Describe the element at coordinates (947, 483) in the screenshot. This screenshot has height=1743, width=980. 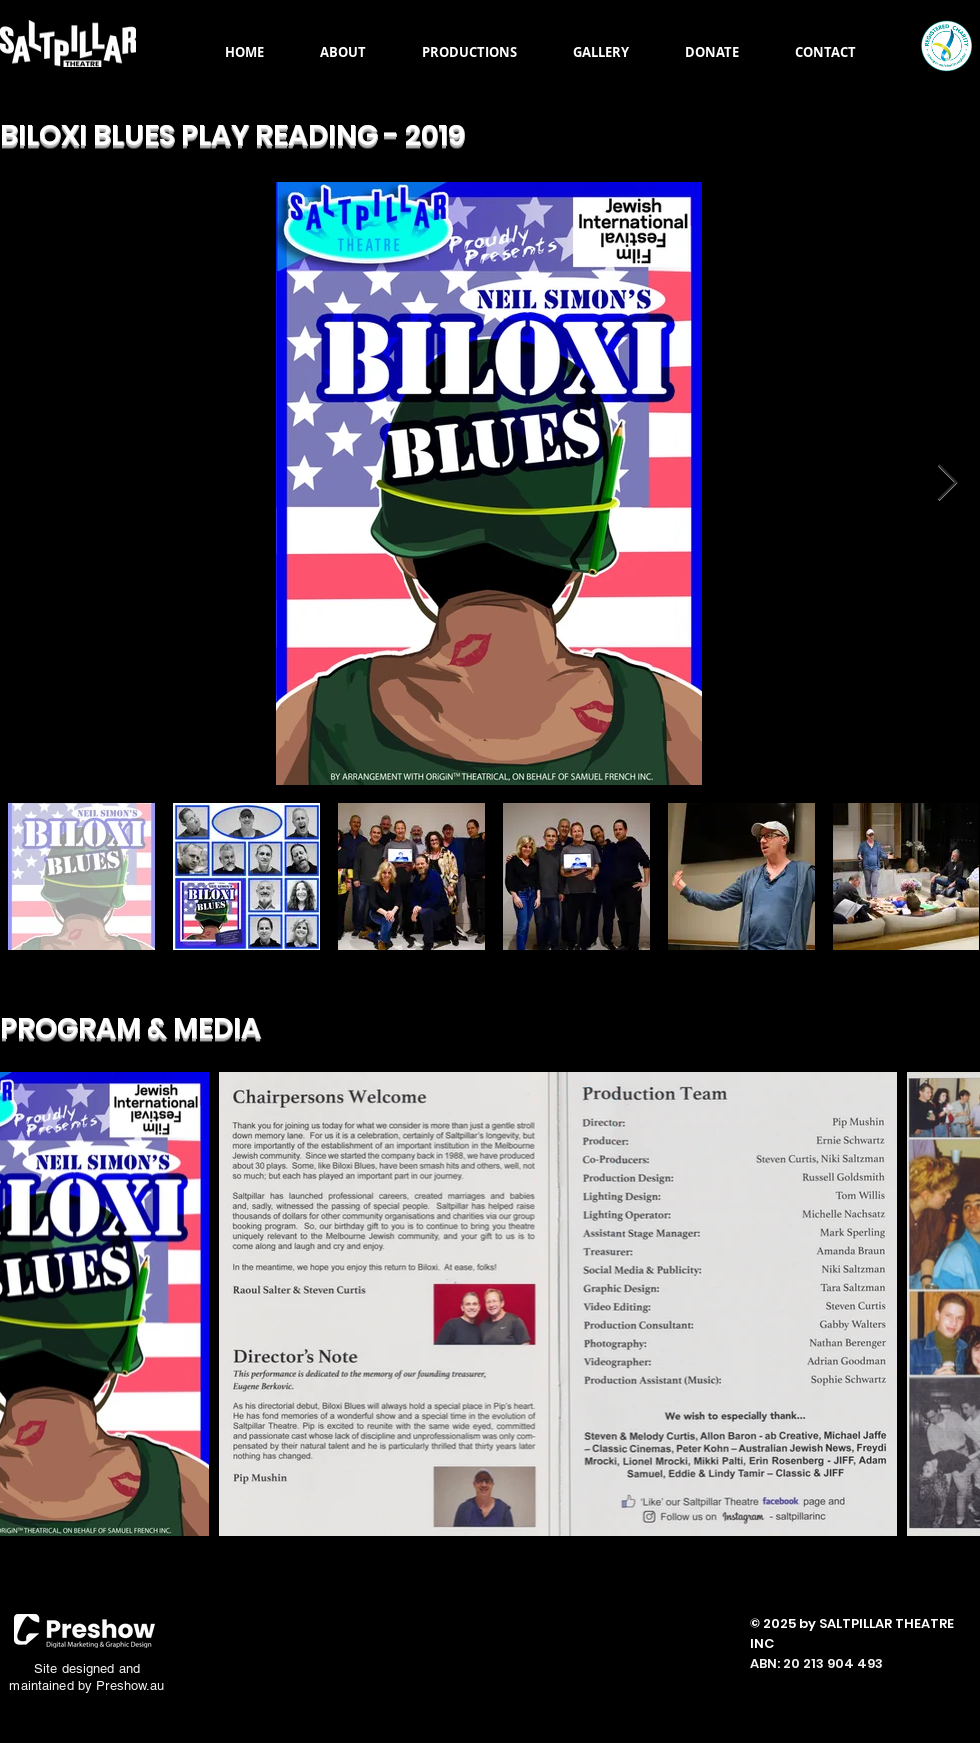
I see `[Next Item]` at that location.